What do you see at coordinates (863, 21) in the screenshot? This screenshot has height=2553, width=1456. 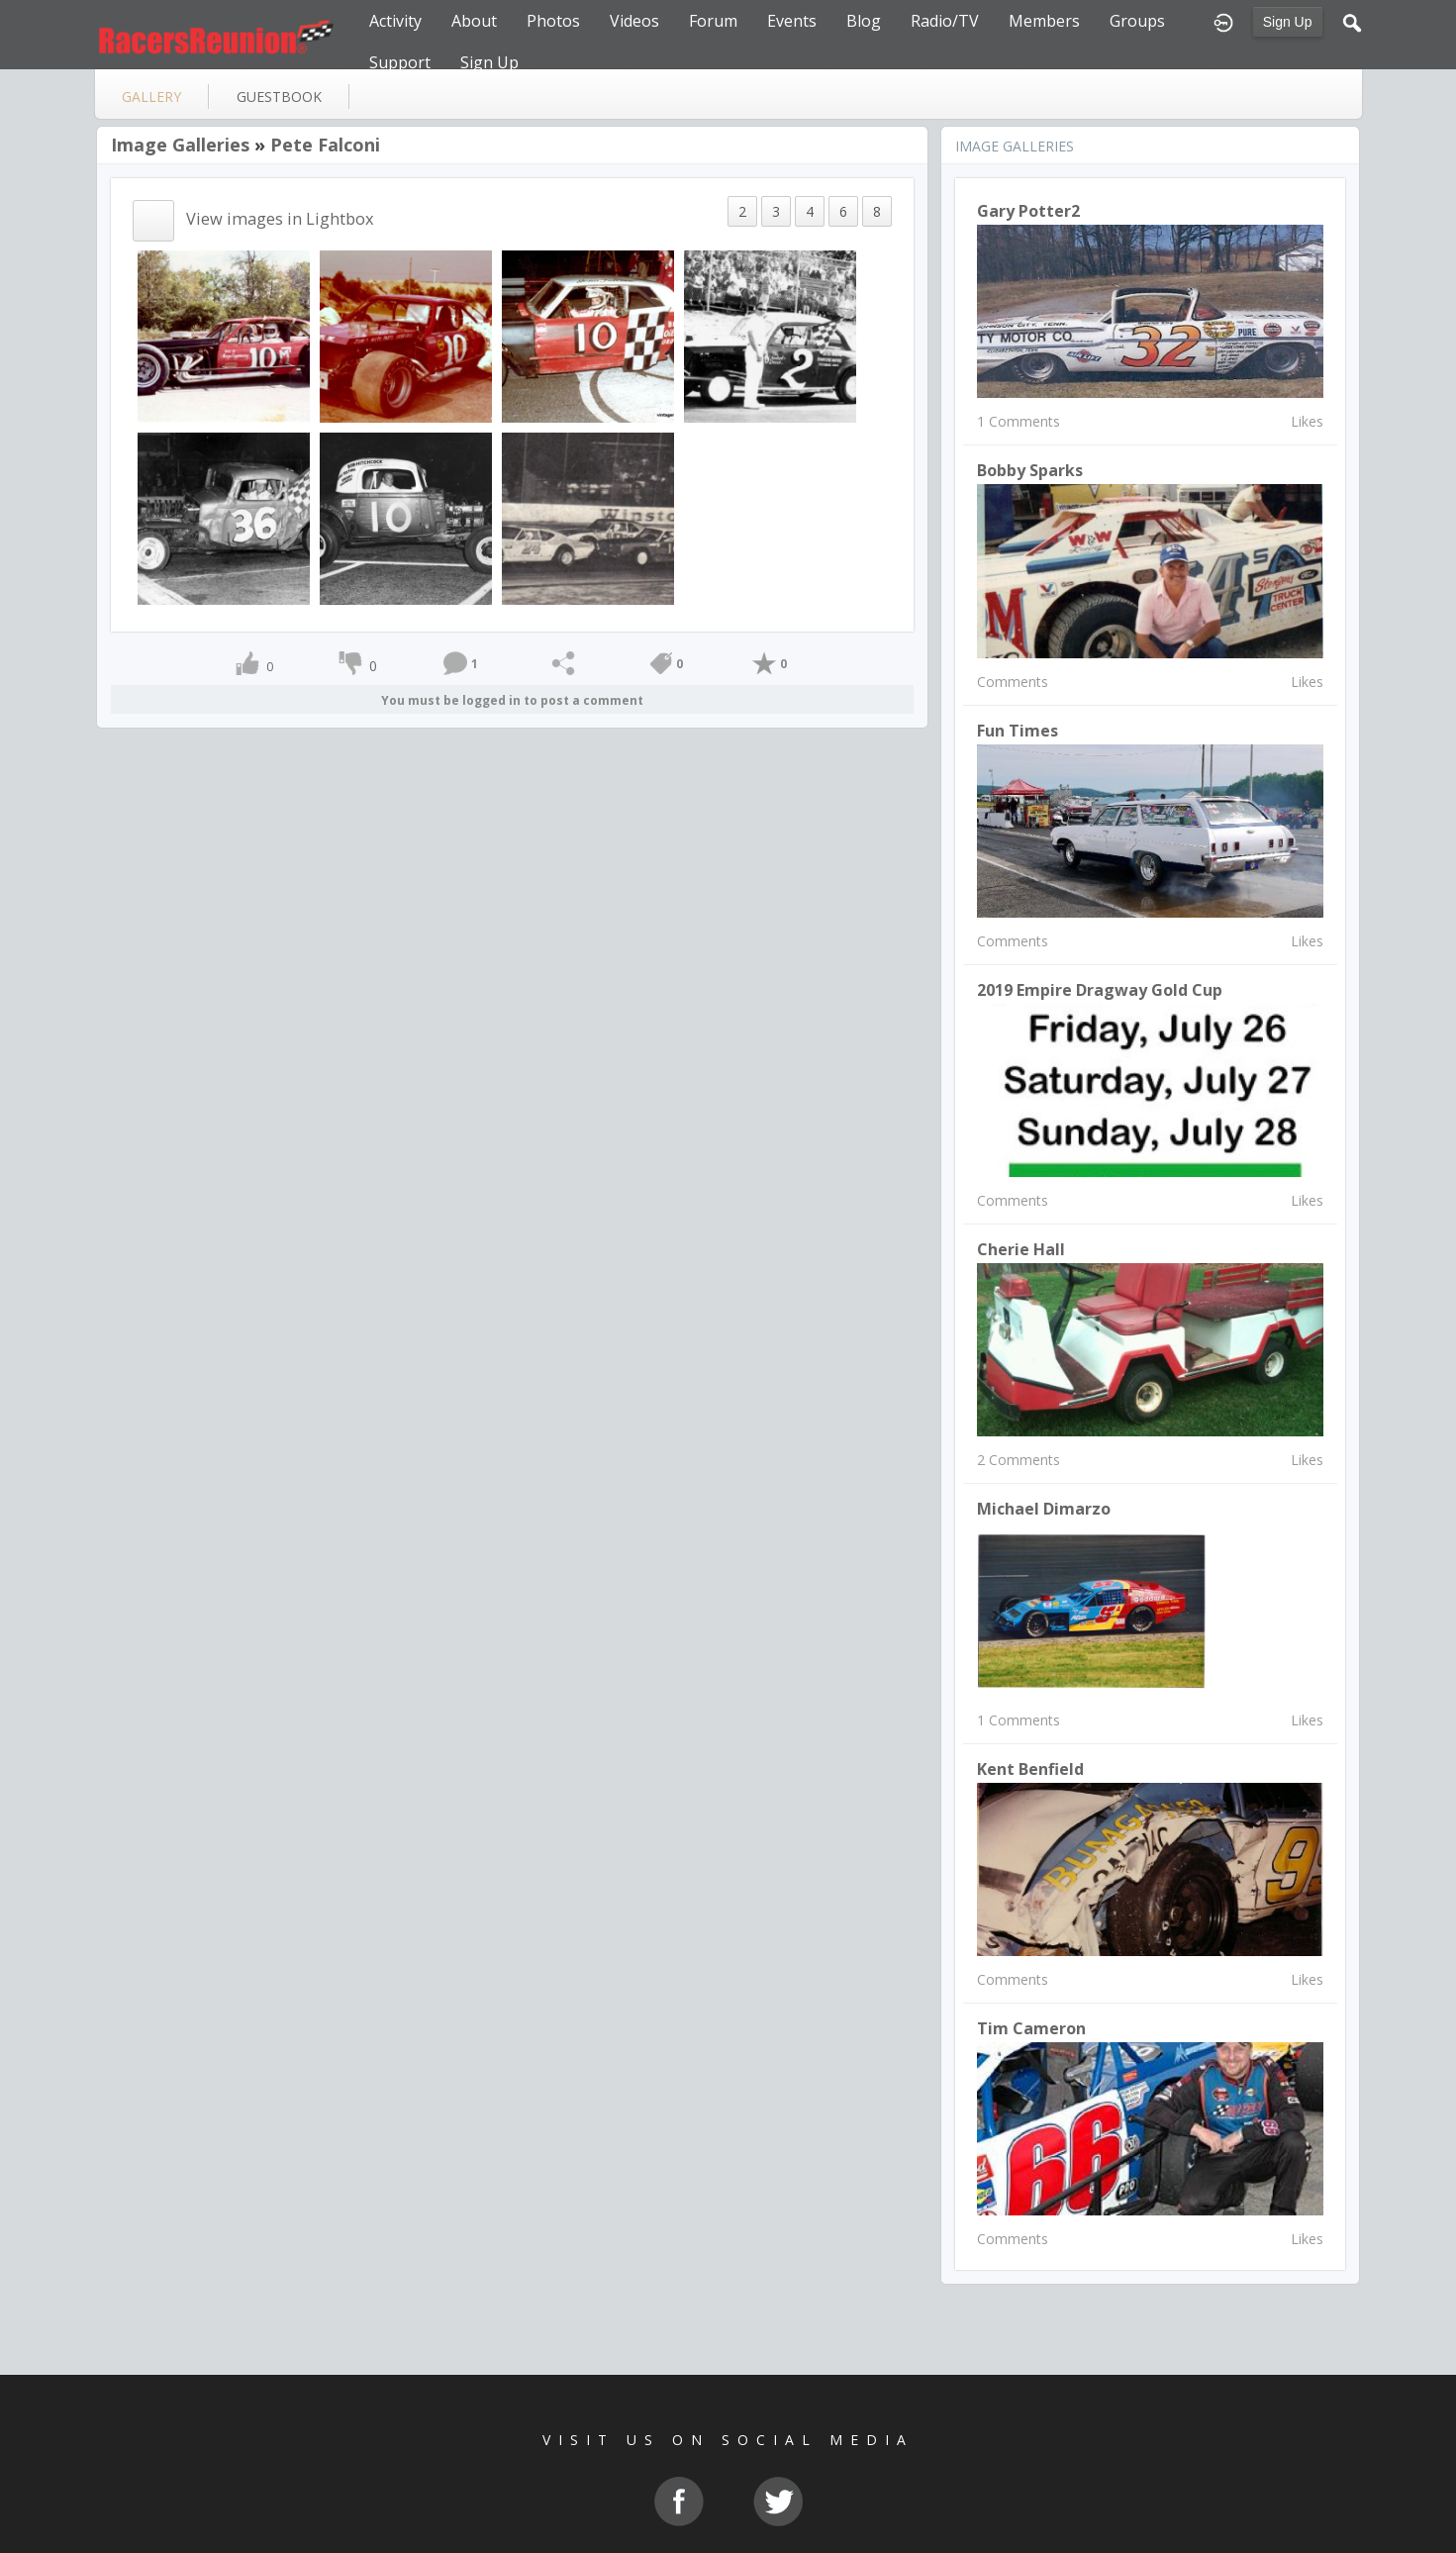 I see `Blog` at bounding box center [863, 21].